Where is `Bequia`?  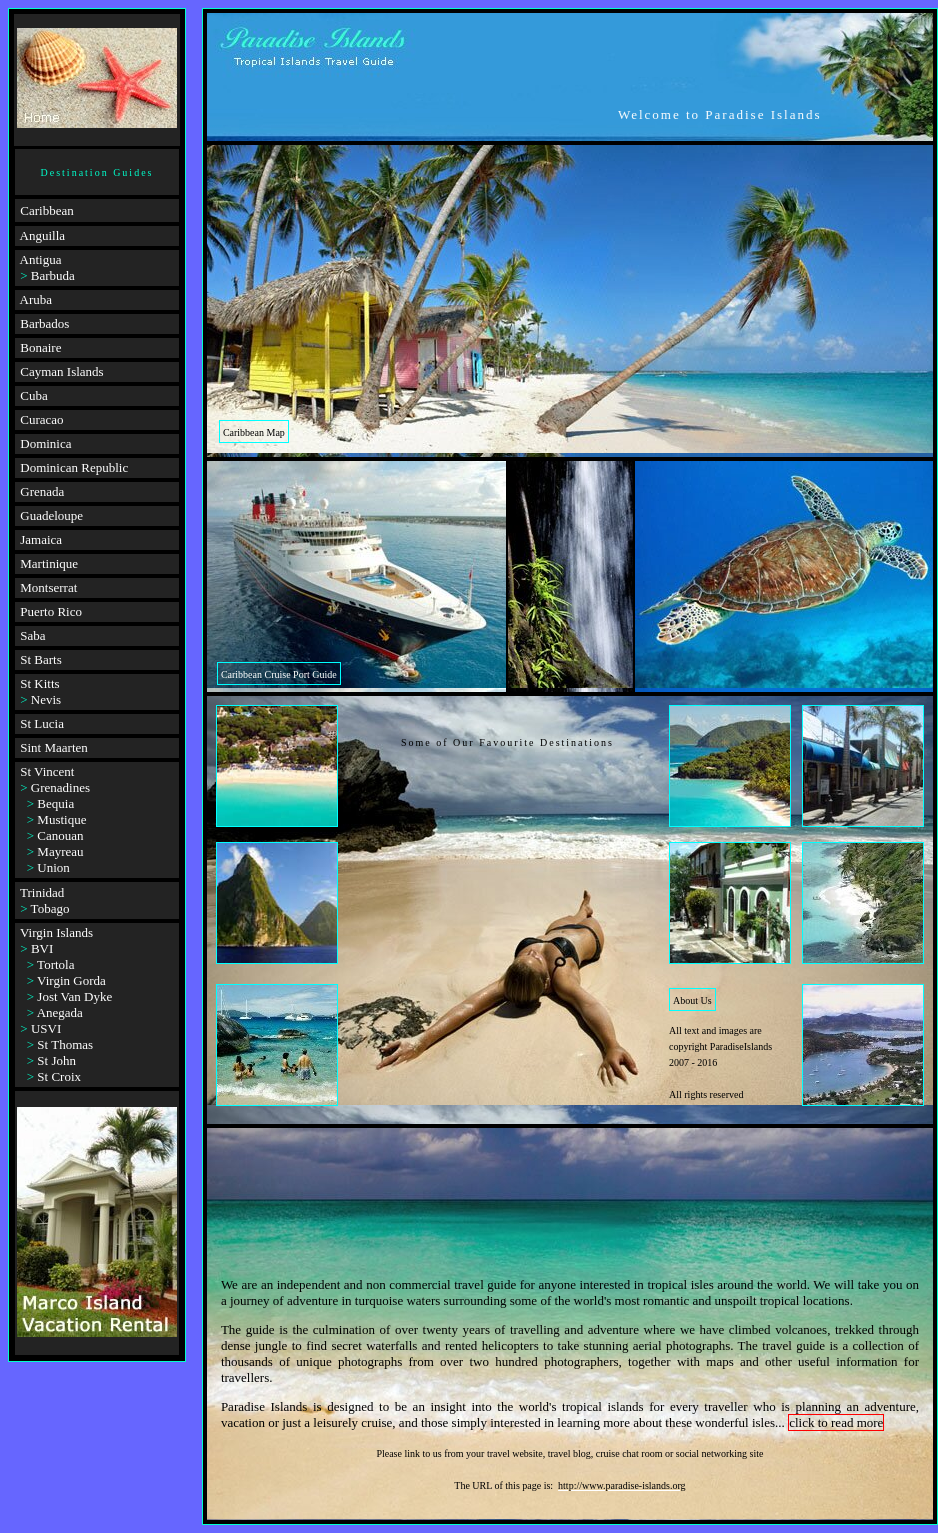
Bequia is located at coordinates (55, 803).